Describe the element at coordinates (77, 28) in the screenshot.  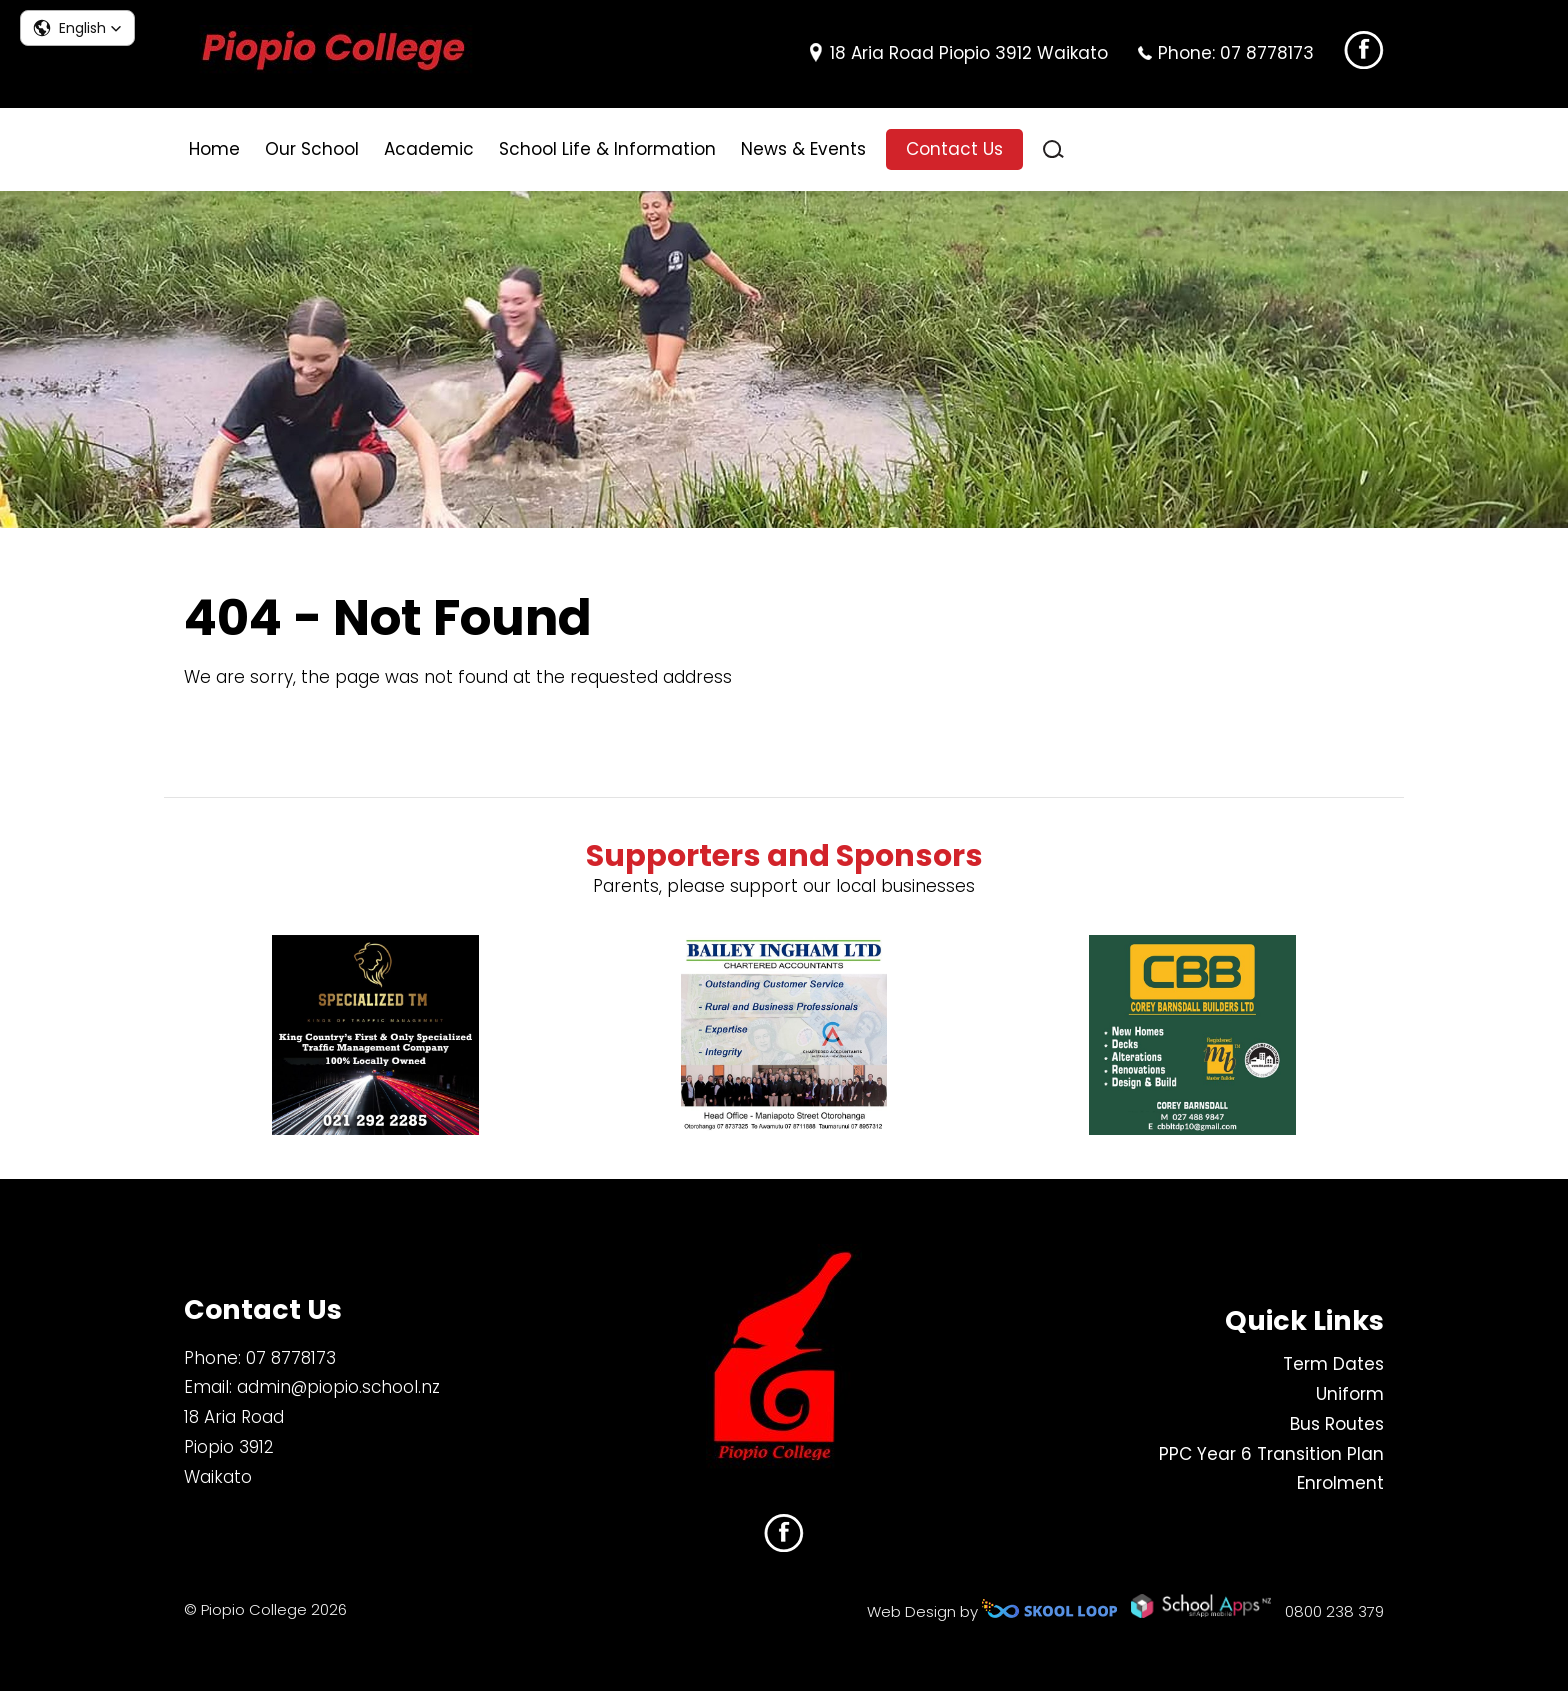
I see `[button]` at that location.